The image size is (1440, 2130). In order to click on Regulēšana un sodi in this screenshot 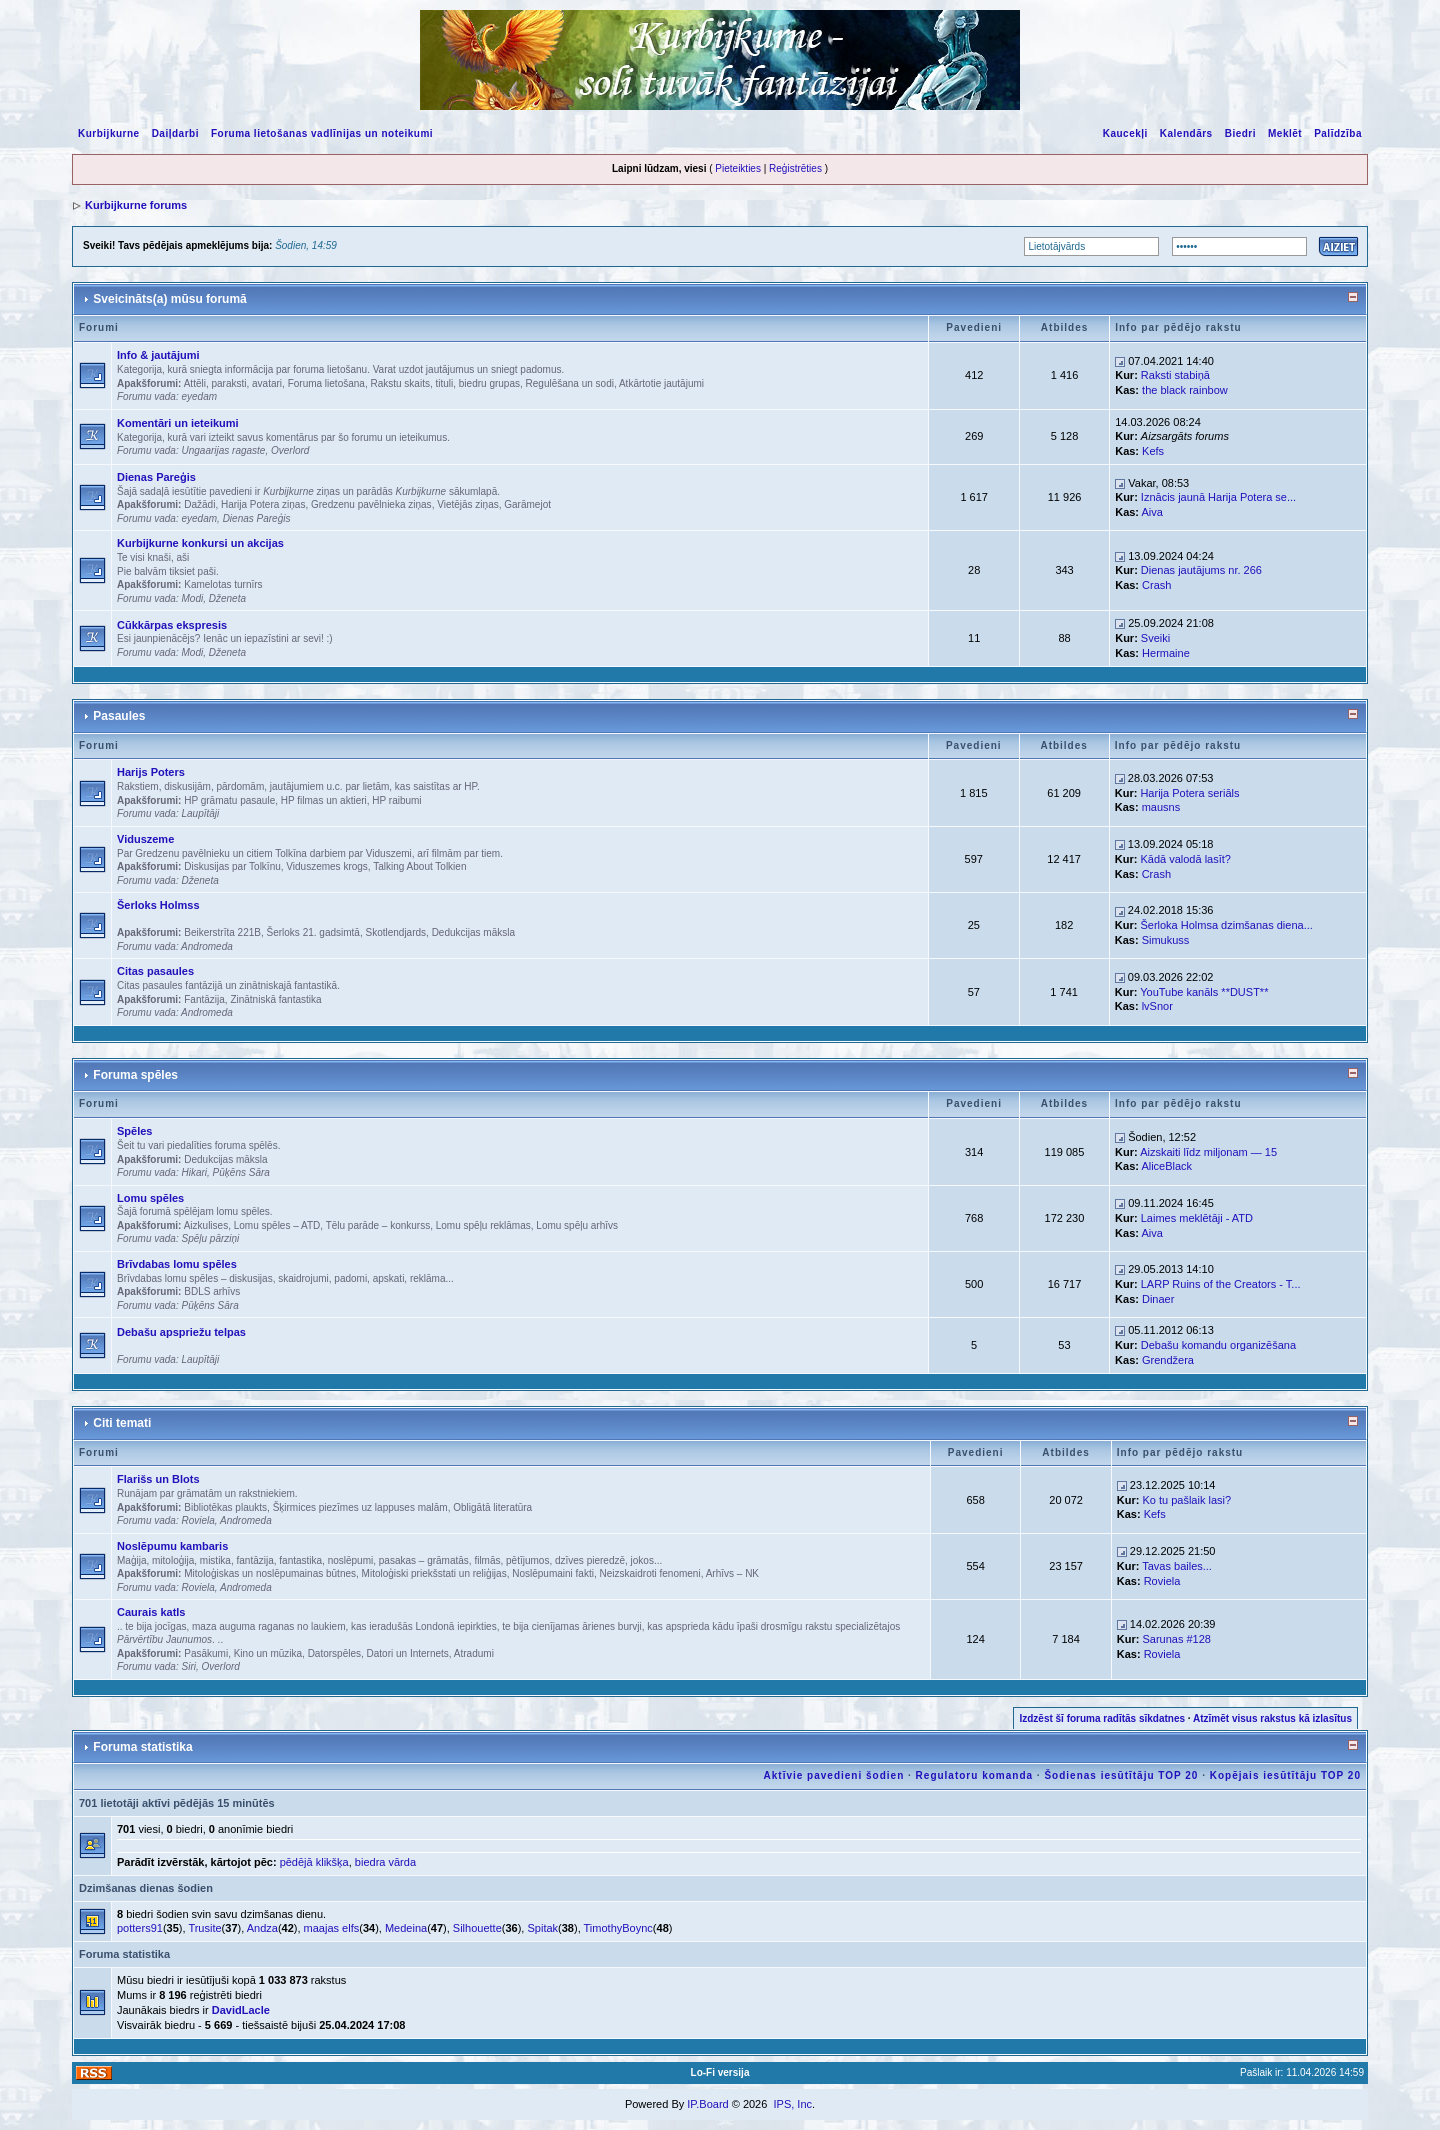, I will do `click(570, 383)`.